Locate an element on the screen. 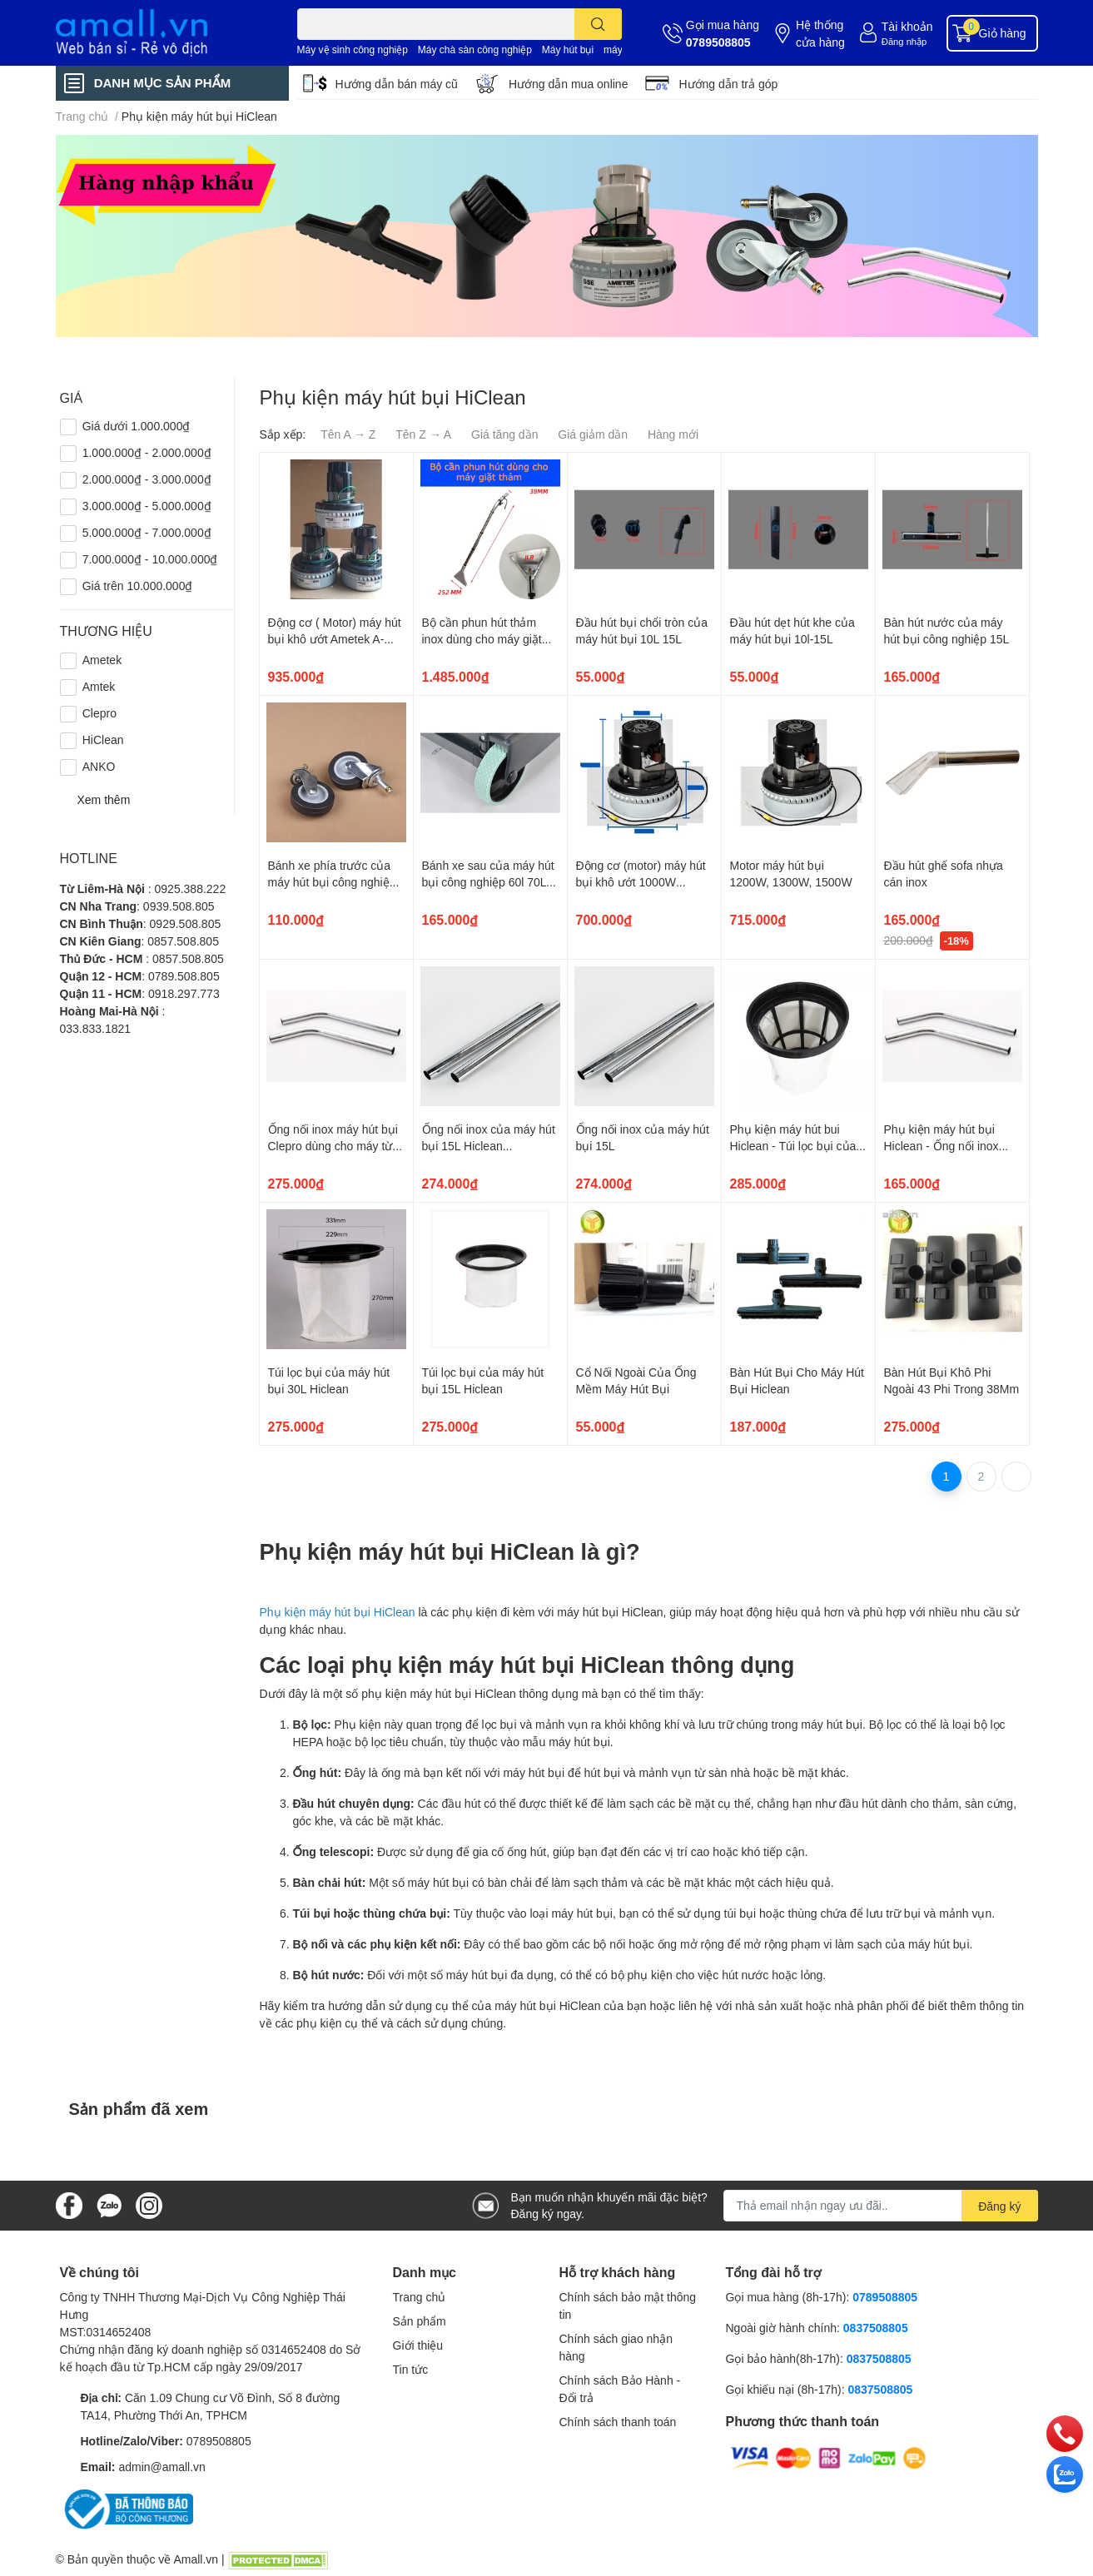 The height and width of the screenshot is (2576, 1093). Tài khoản is located at coordinates (907, 26).